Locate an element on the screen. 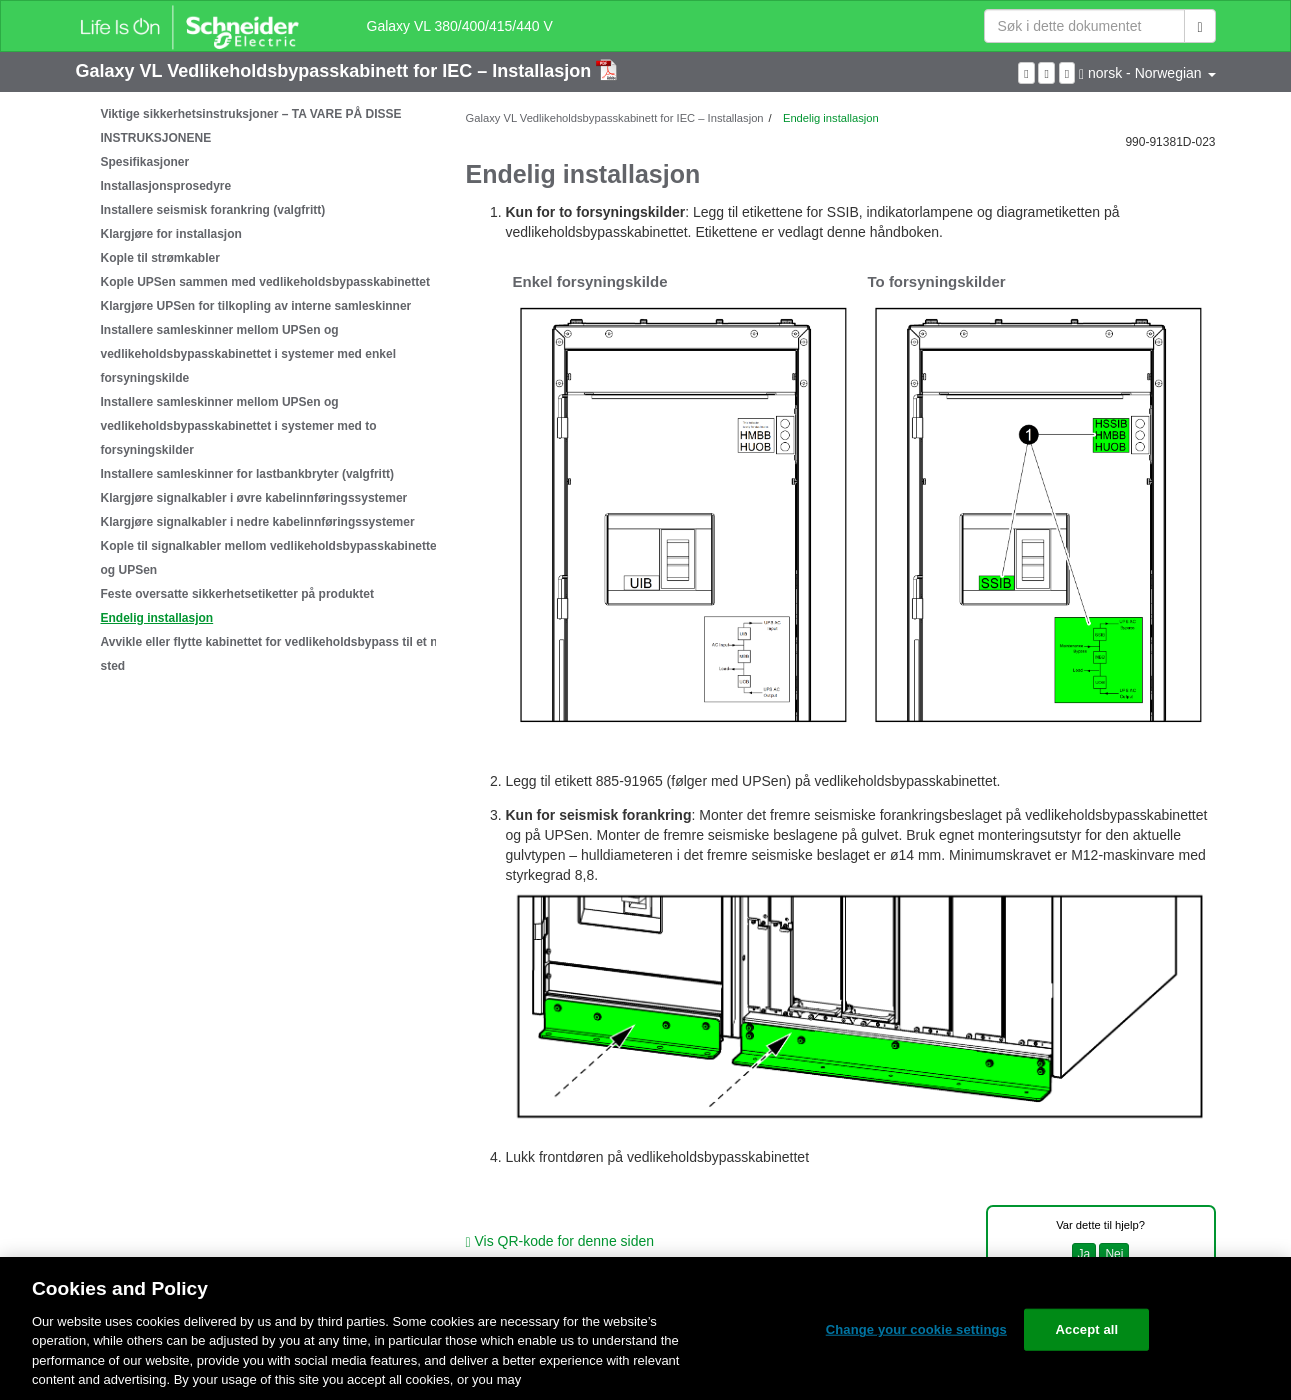 This screenshot has height=1400, width=1291. Nei is located at coordinates (1114, 1254).